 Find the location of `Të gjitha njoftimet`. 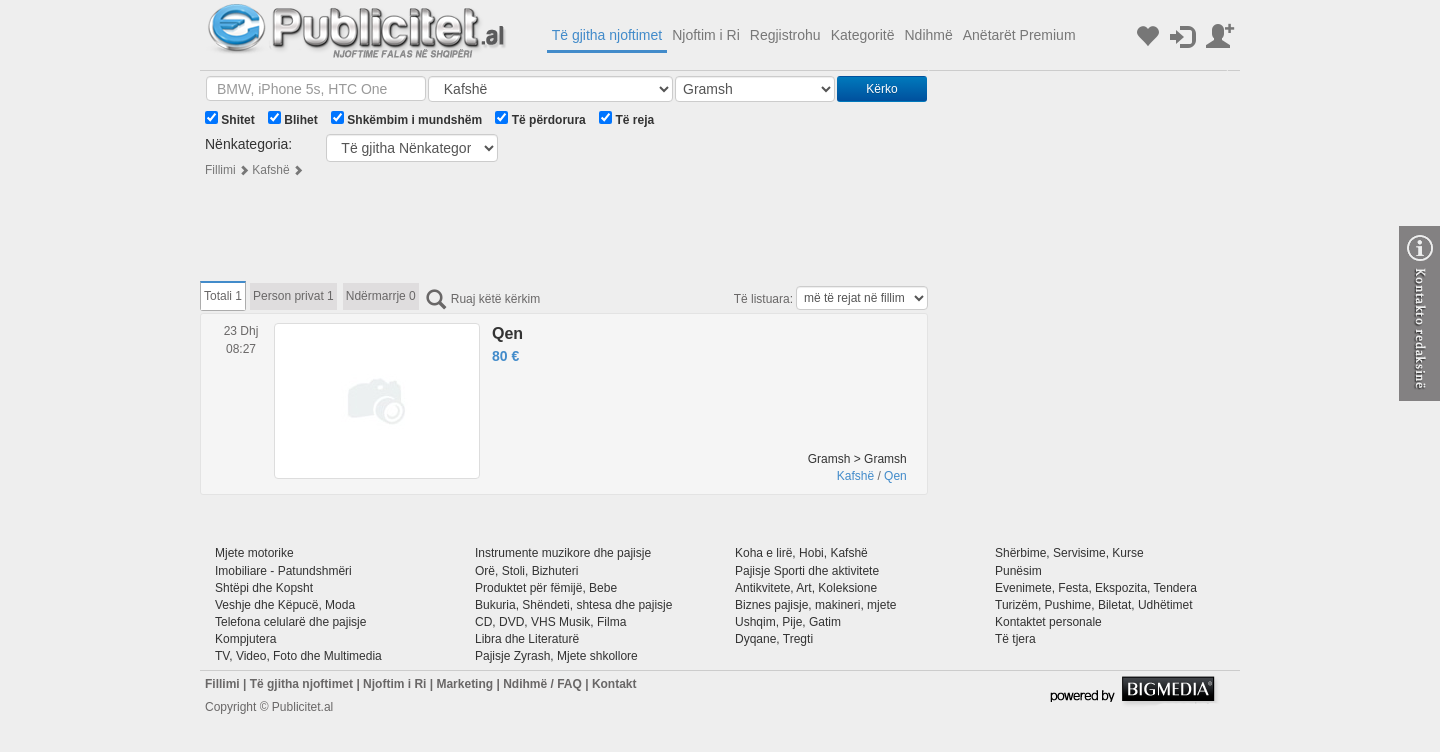

Të gjitha njoftimet is located at coordinates (607, 35).